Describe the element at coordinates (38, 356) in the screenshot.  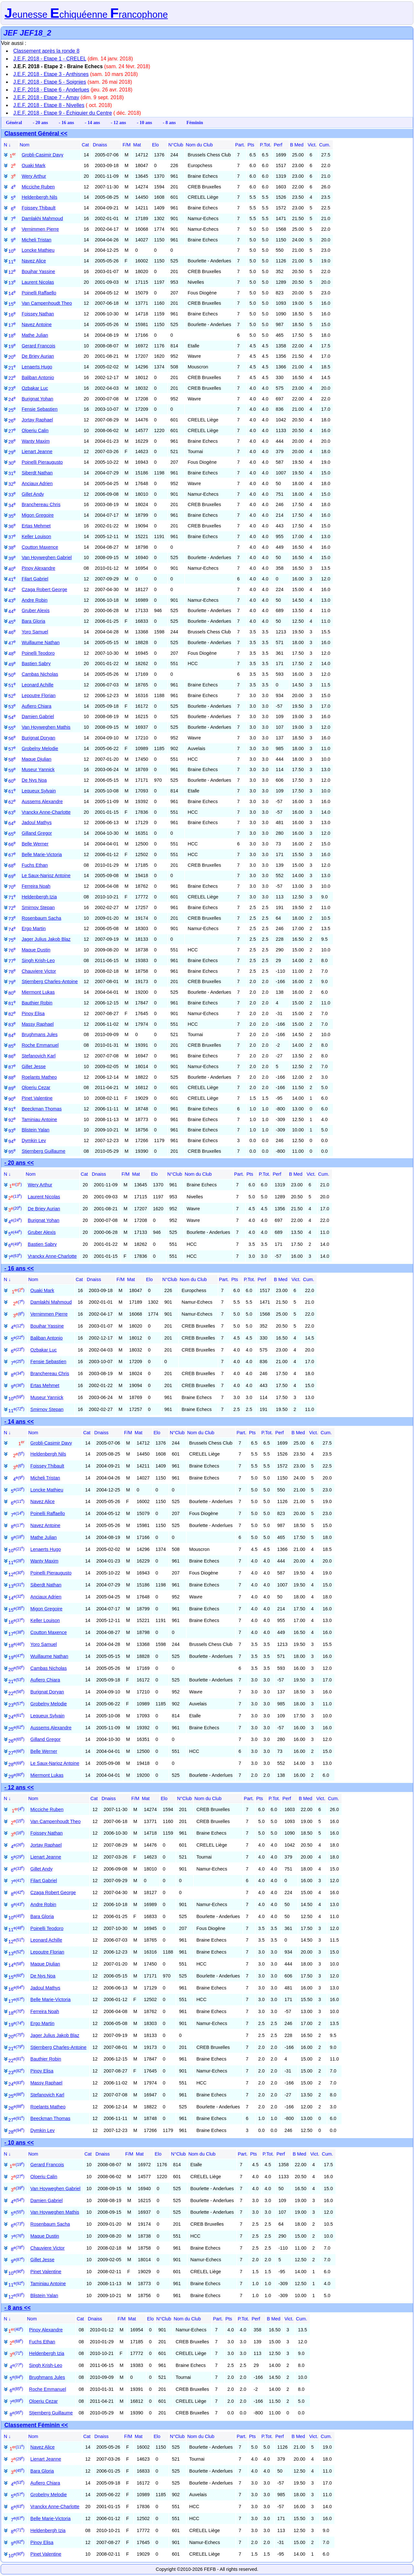
I see `De Briey Aurian` at that location.